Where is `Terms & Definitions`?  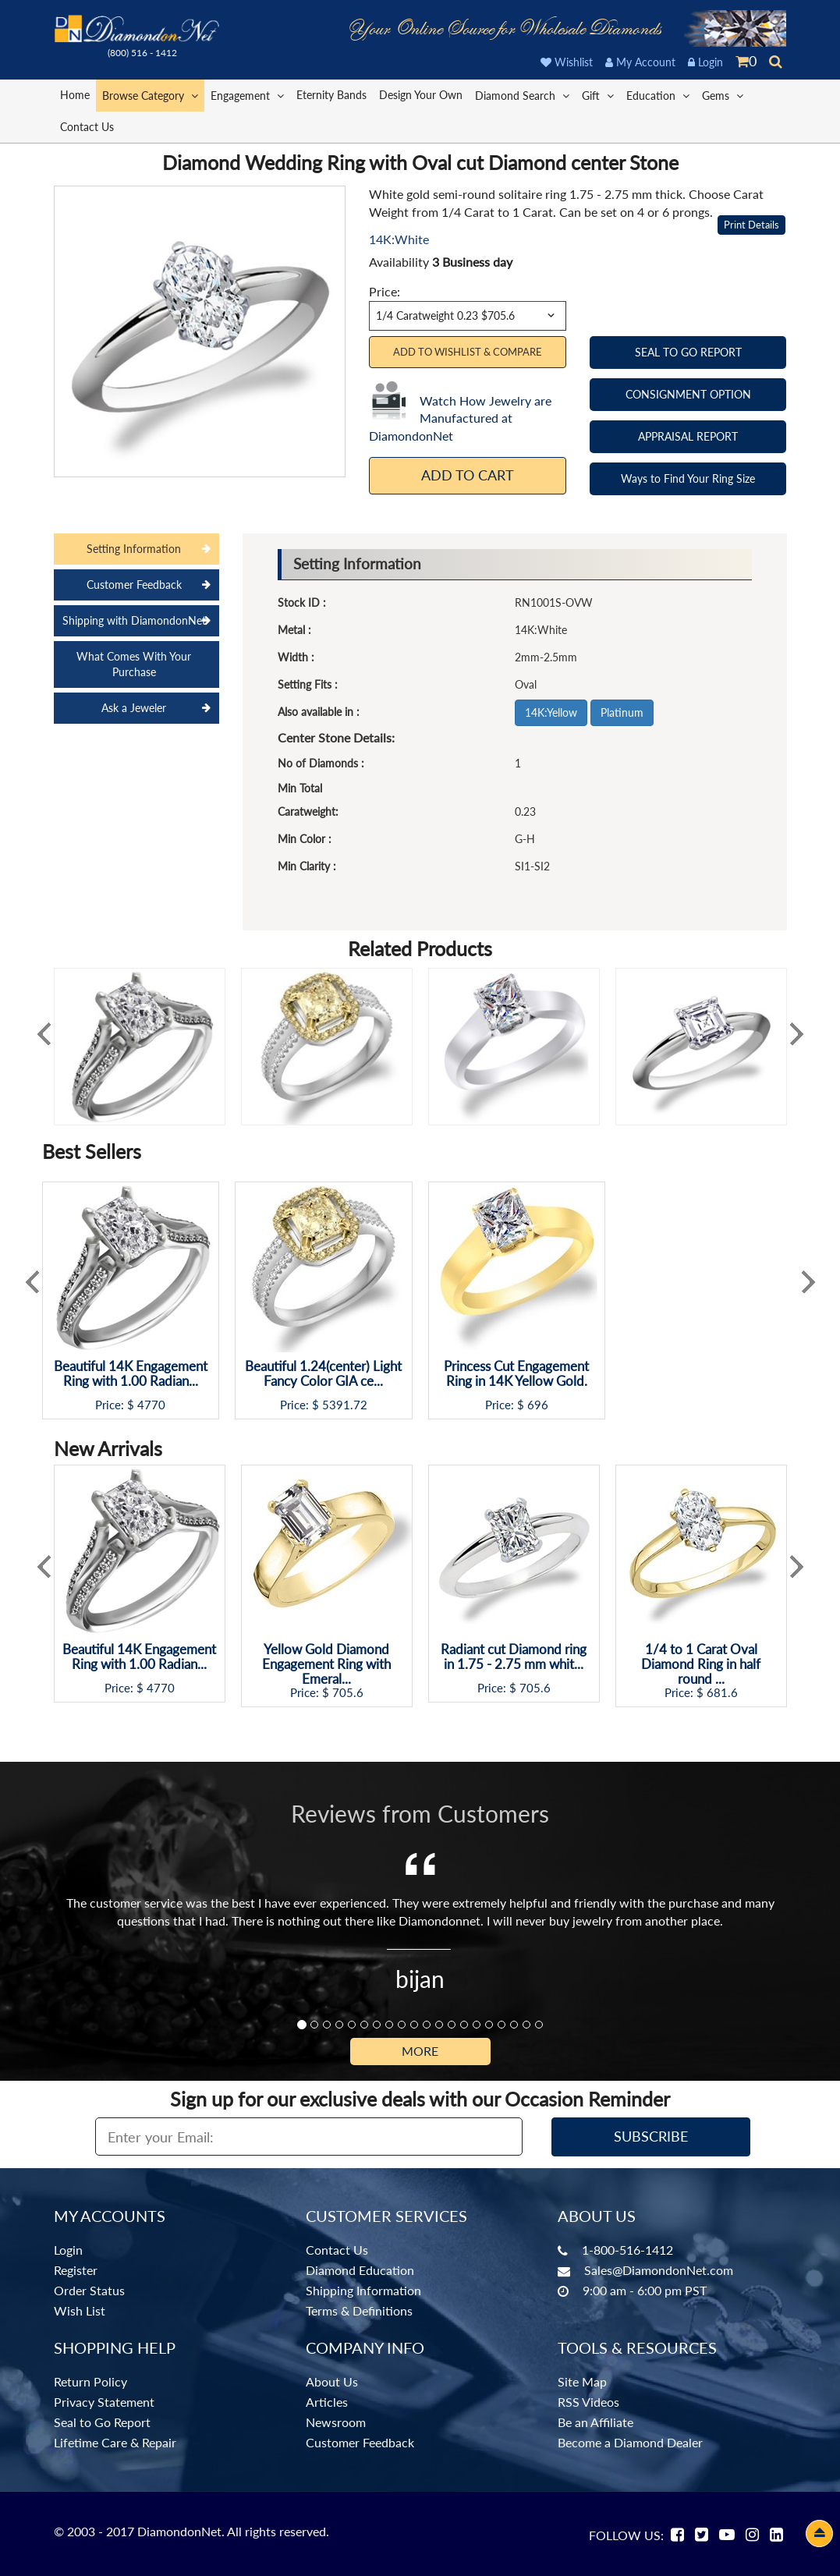
Terms & Definitions is located at coordinates (359, 2310).